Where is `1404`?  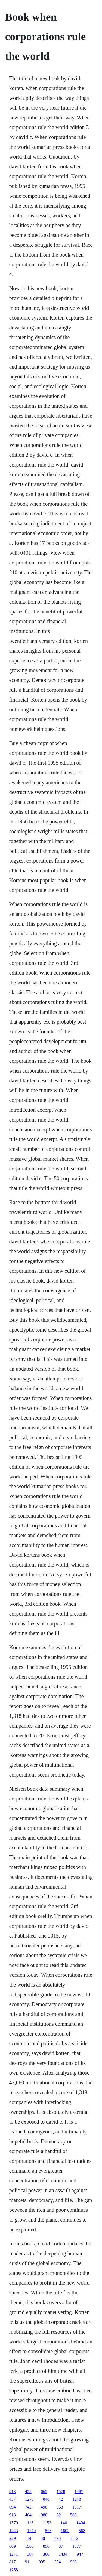 1404 is located at coordinates (80, 2523).